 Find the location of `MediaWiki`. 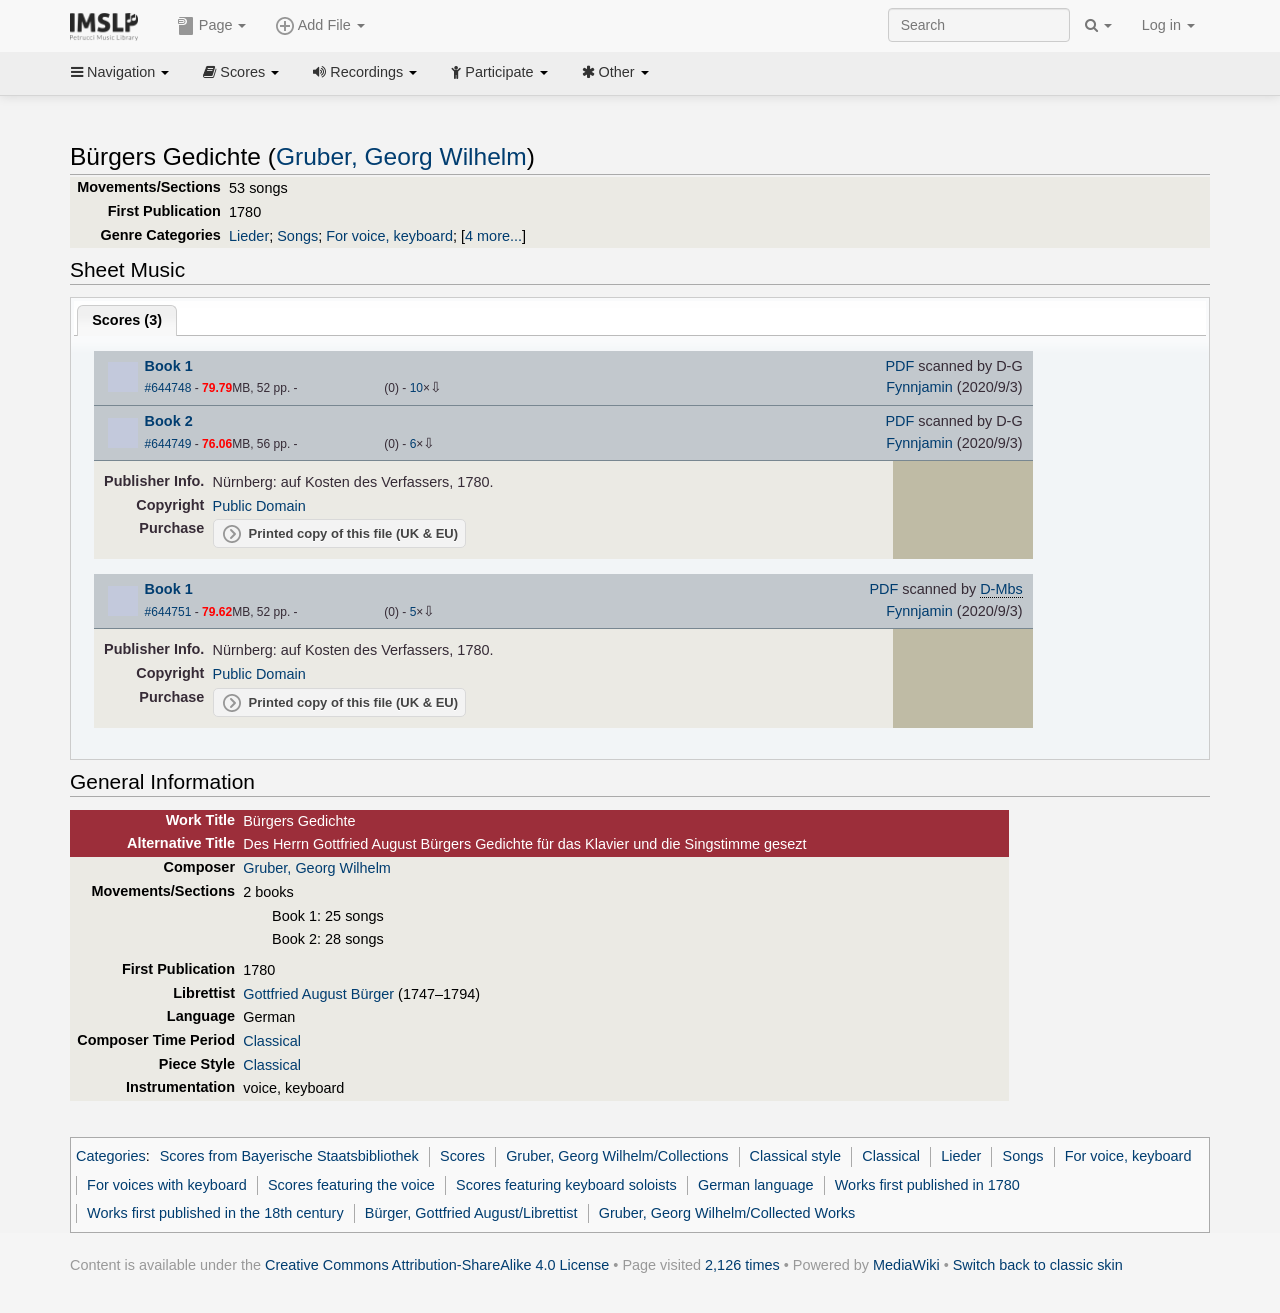

MediaWiki is located at coordinates (906, 1265).